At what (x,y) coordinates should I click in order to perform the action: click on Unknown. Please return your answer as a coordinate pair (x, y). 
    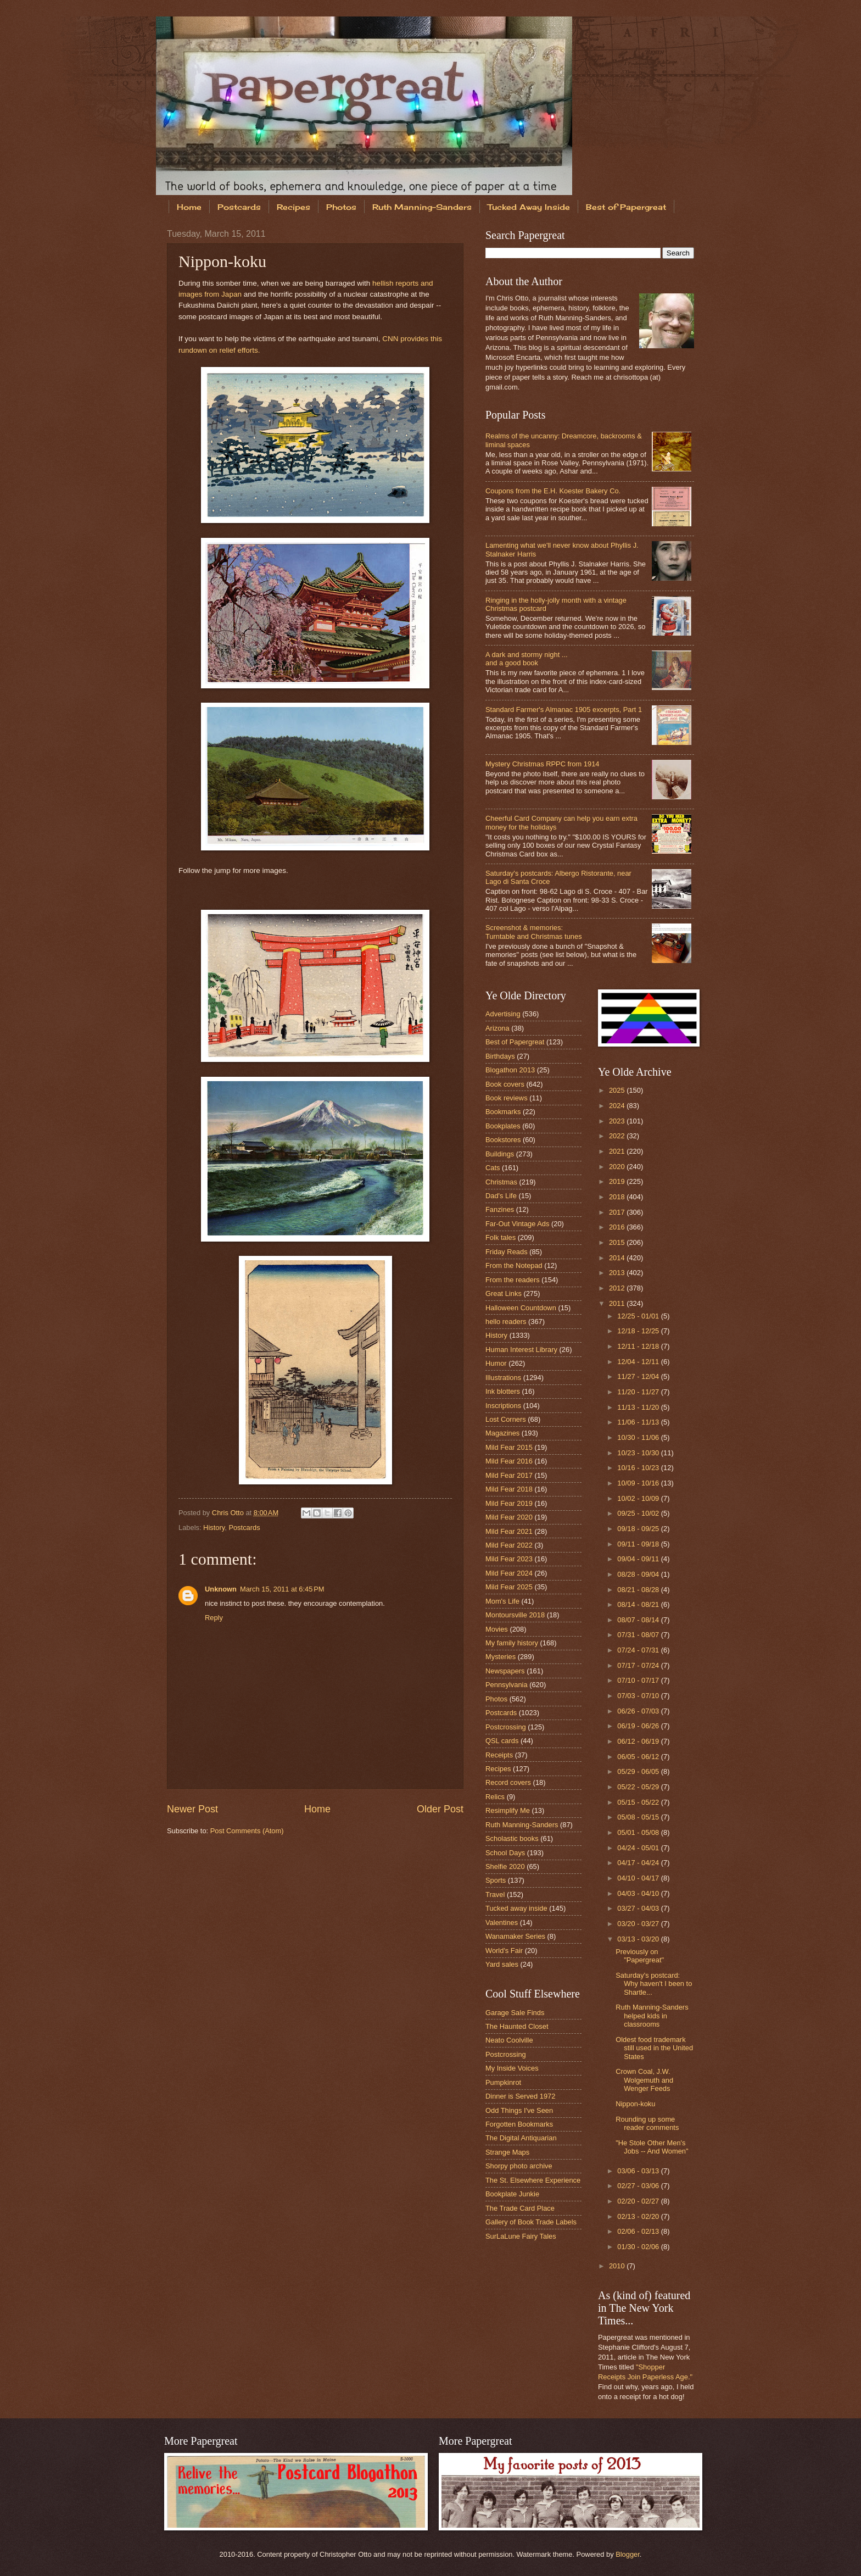
    Looking at the image, I should click on (221, 1589).